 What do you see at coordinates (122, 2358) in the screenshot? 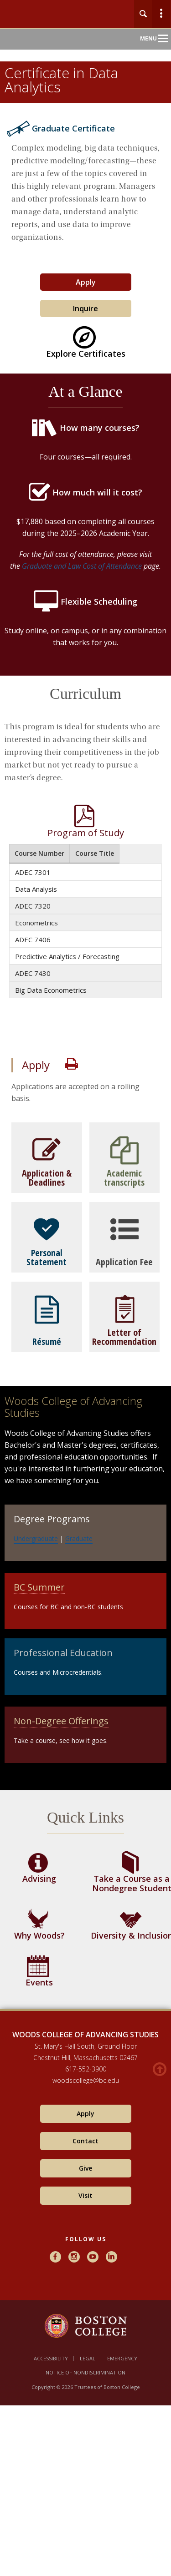
I see `Emergency` at bounding box center [122, 2358].